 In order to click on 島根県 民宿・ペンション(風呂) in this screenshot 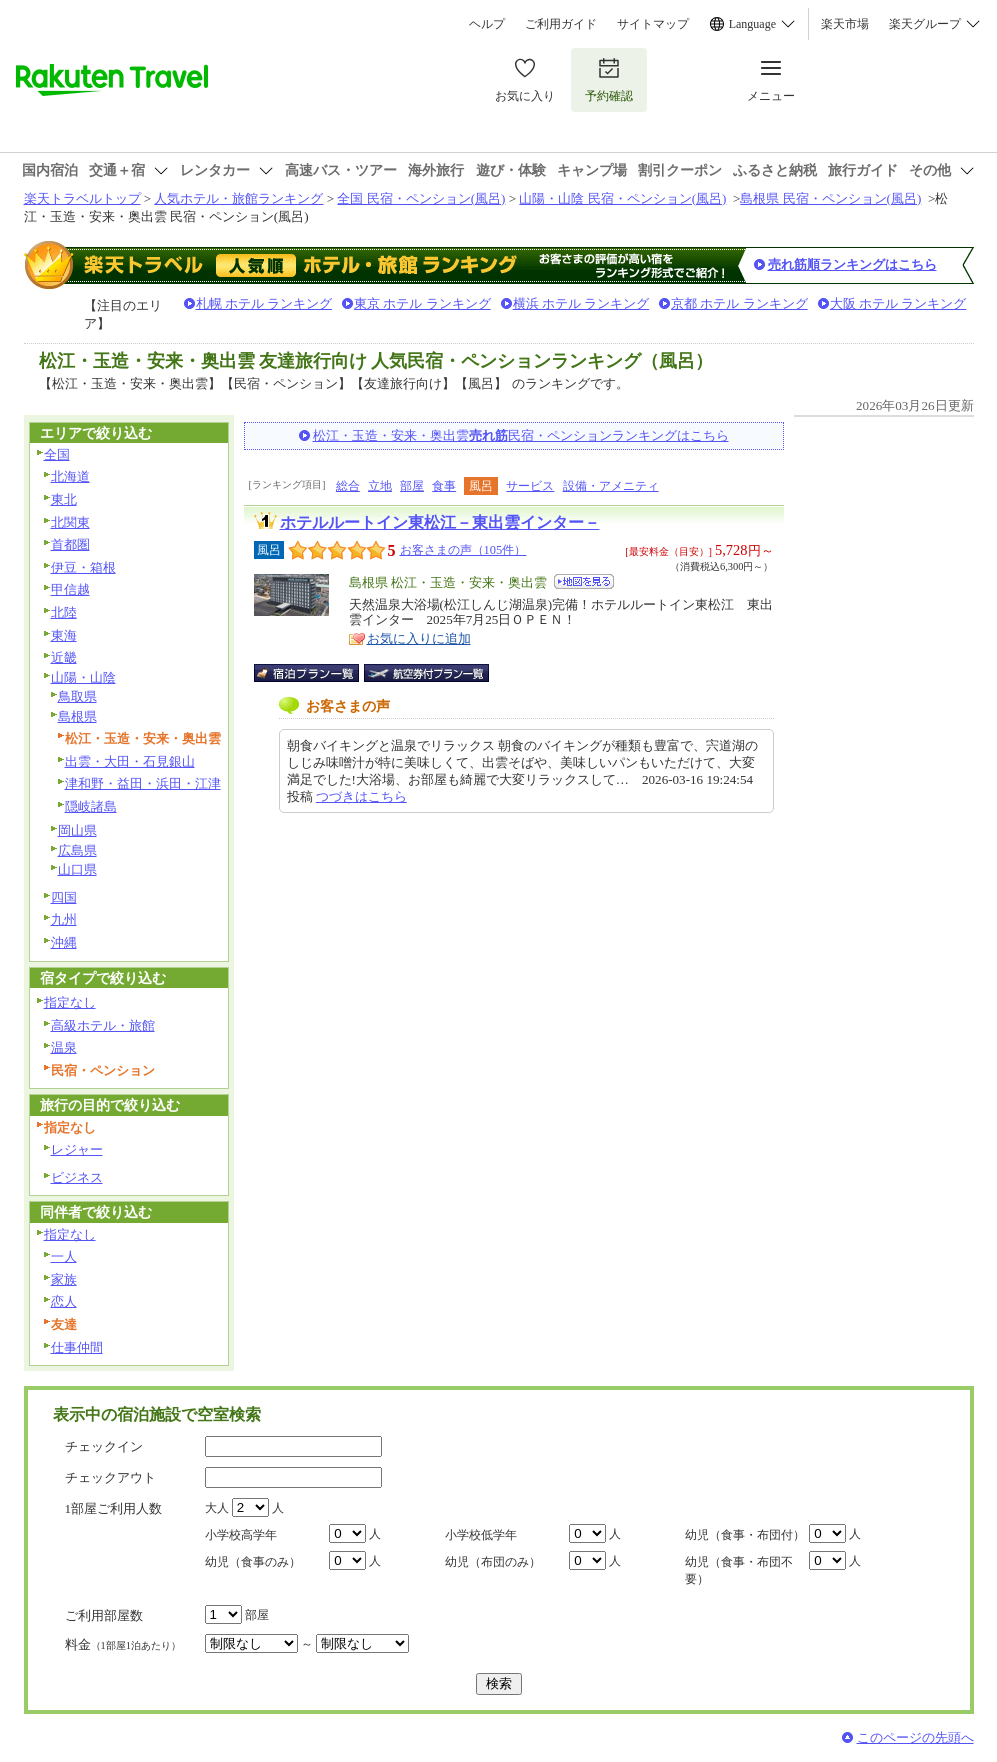, I will do `click(830, 198)`.